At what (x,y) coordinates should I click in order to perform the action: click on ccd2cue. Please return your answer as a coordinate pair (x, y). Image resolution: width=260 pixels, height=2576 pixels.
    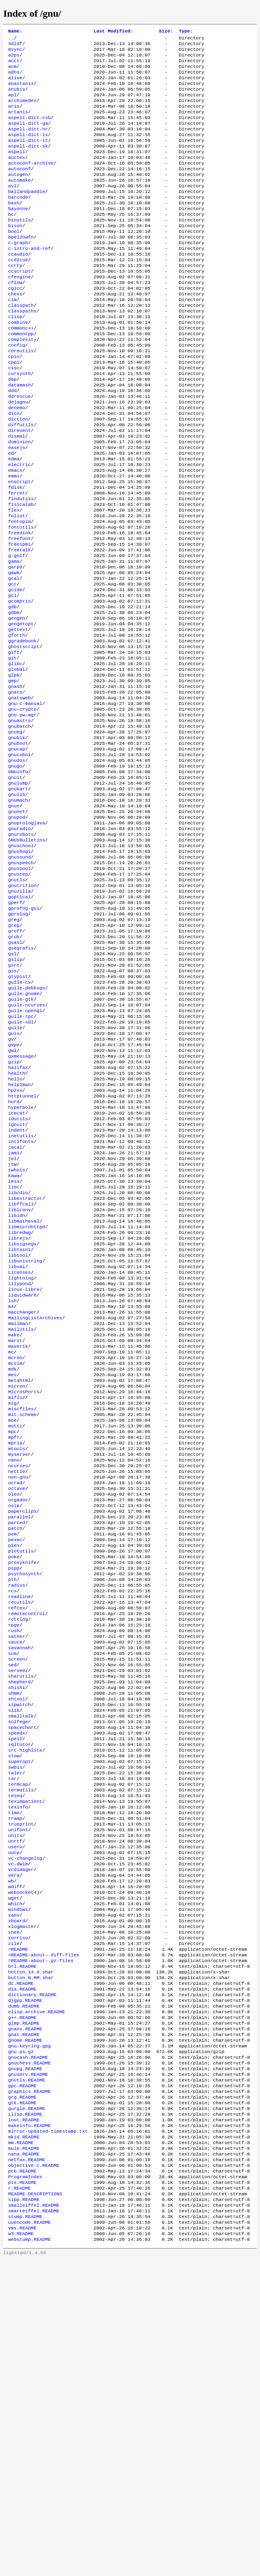
    Looking at the image, I should click on (18, 293).